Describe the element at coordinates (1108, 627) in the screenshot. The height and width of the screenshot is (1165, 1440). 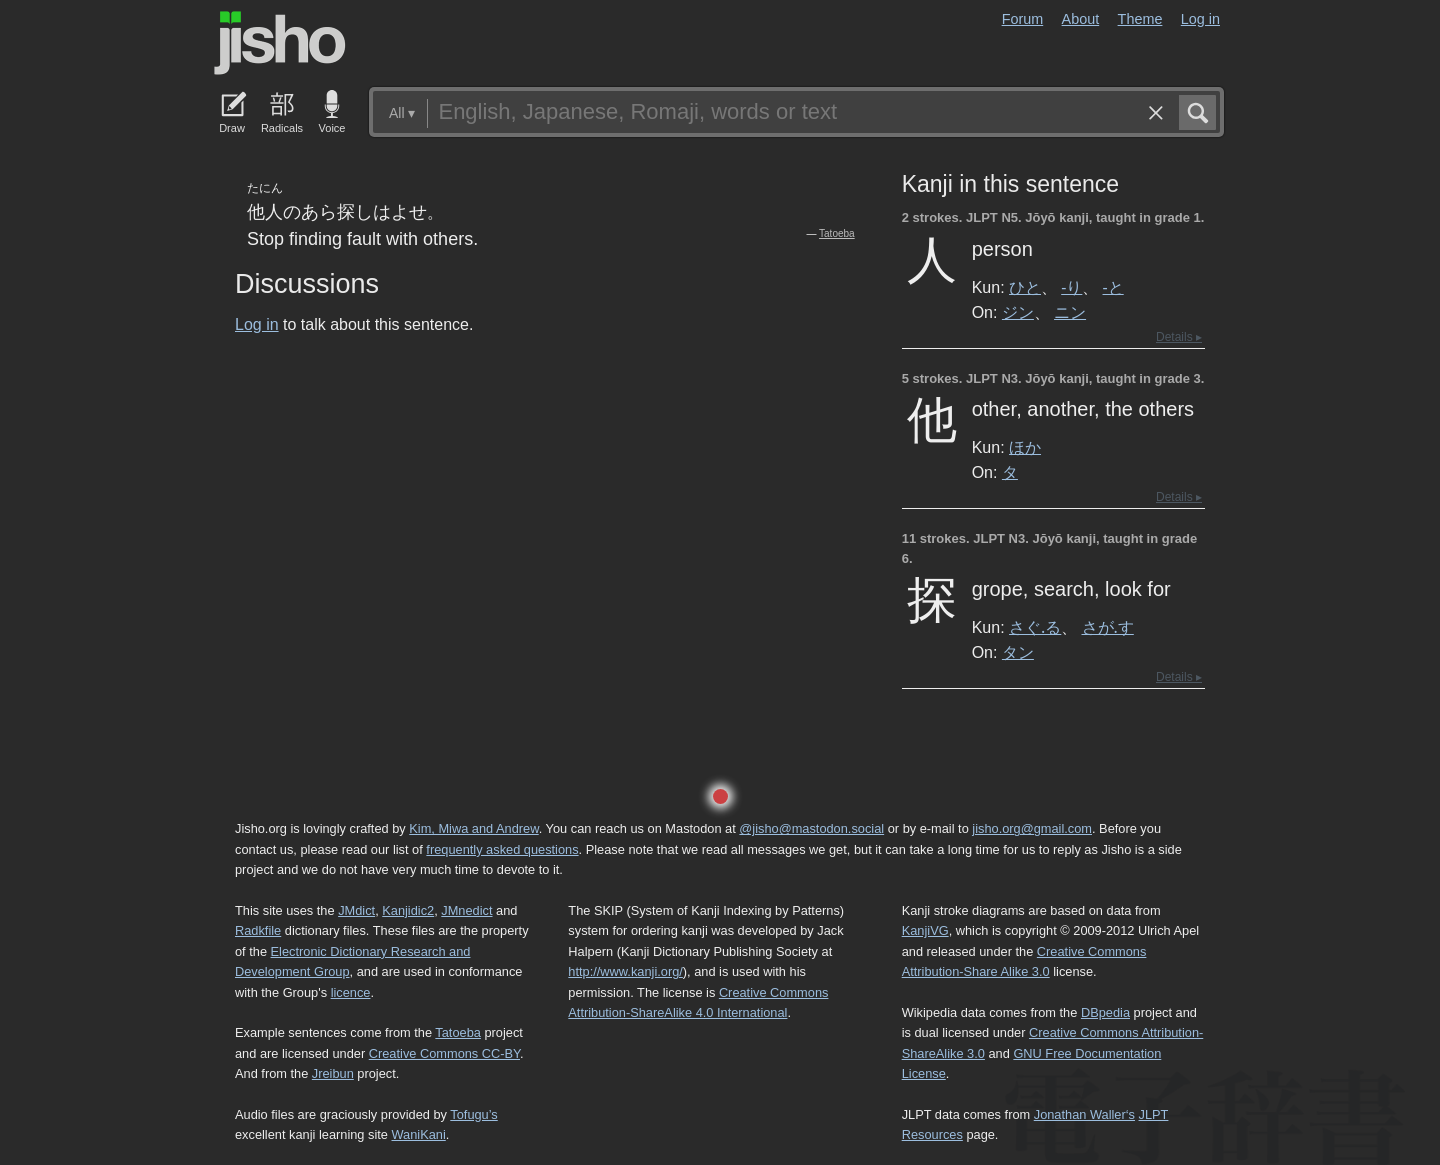
I see `さが.す` at that location.